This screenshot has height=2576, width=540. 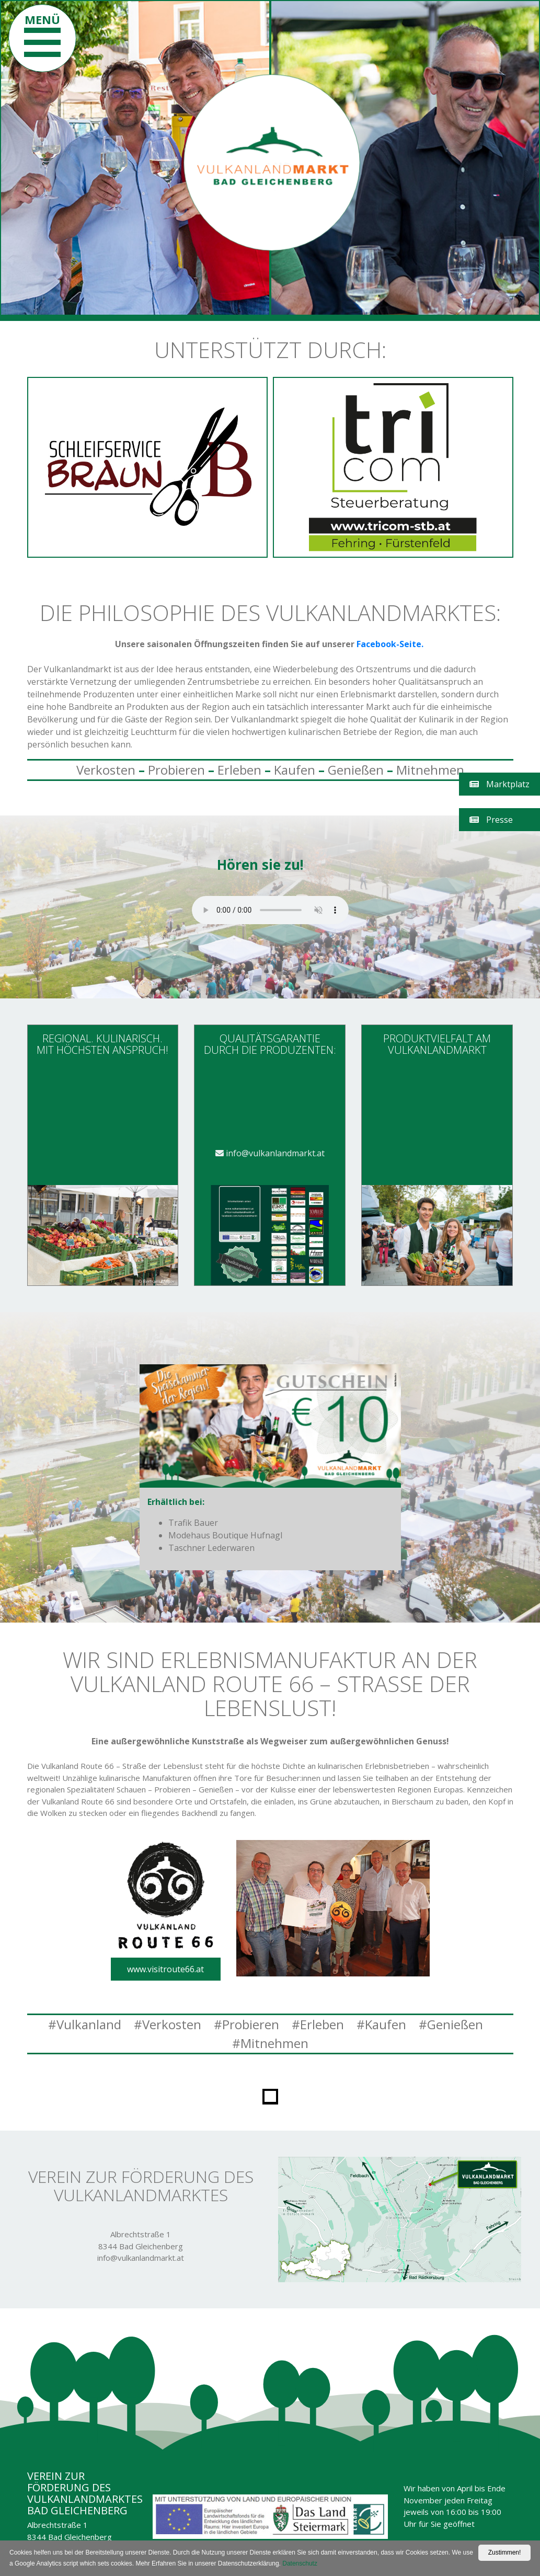 What do you see at coordinates (270, 1153) in the screenshot?
I see `info@vulkanlandmarkt.at` at bounding box center [270, 1153].